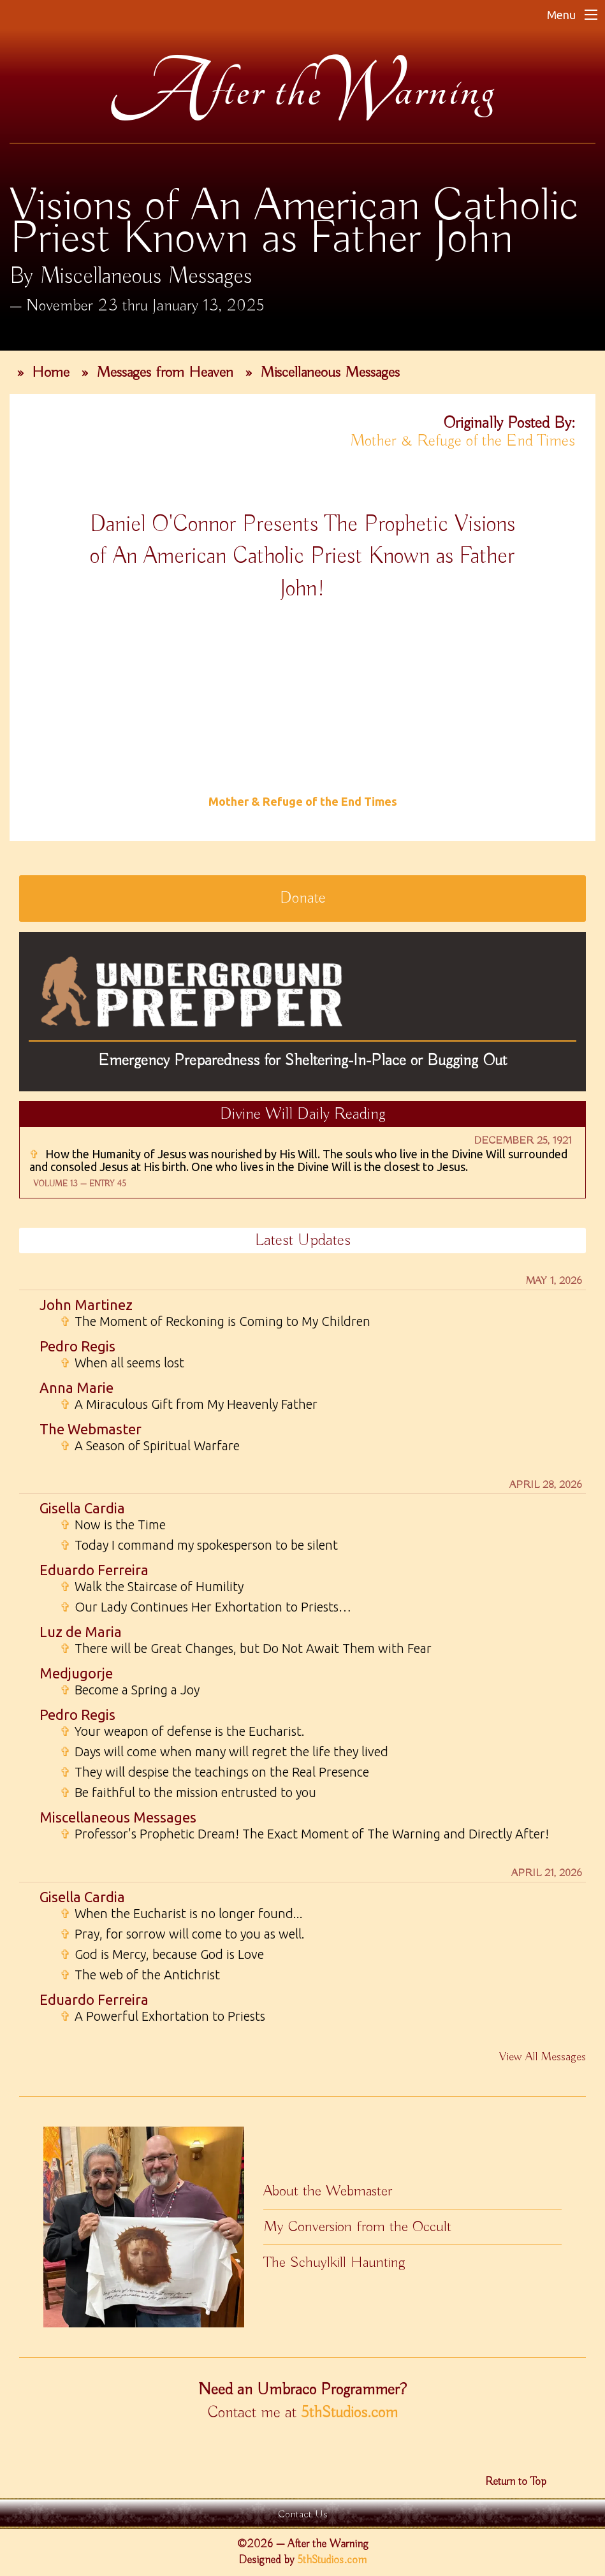  I want to click on The Moment of Reckoning is Coming to My Children, so click(215, 1321).